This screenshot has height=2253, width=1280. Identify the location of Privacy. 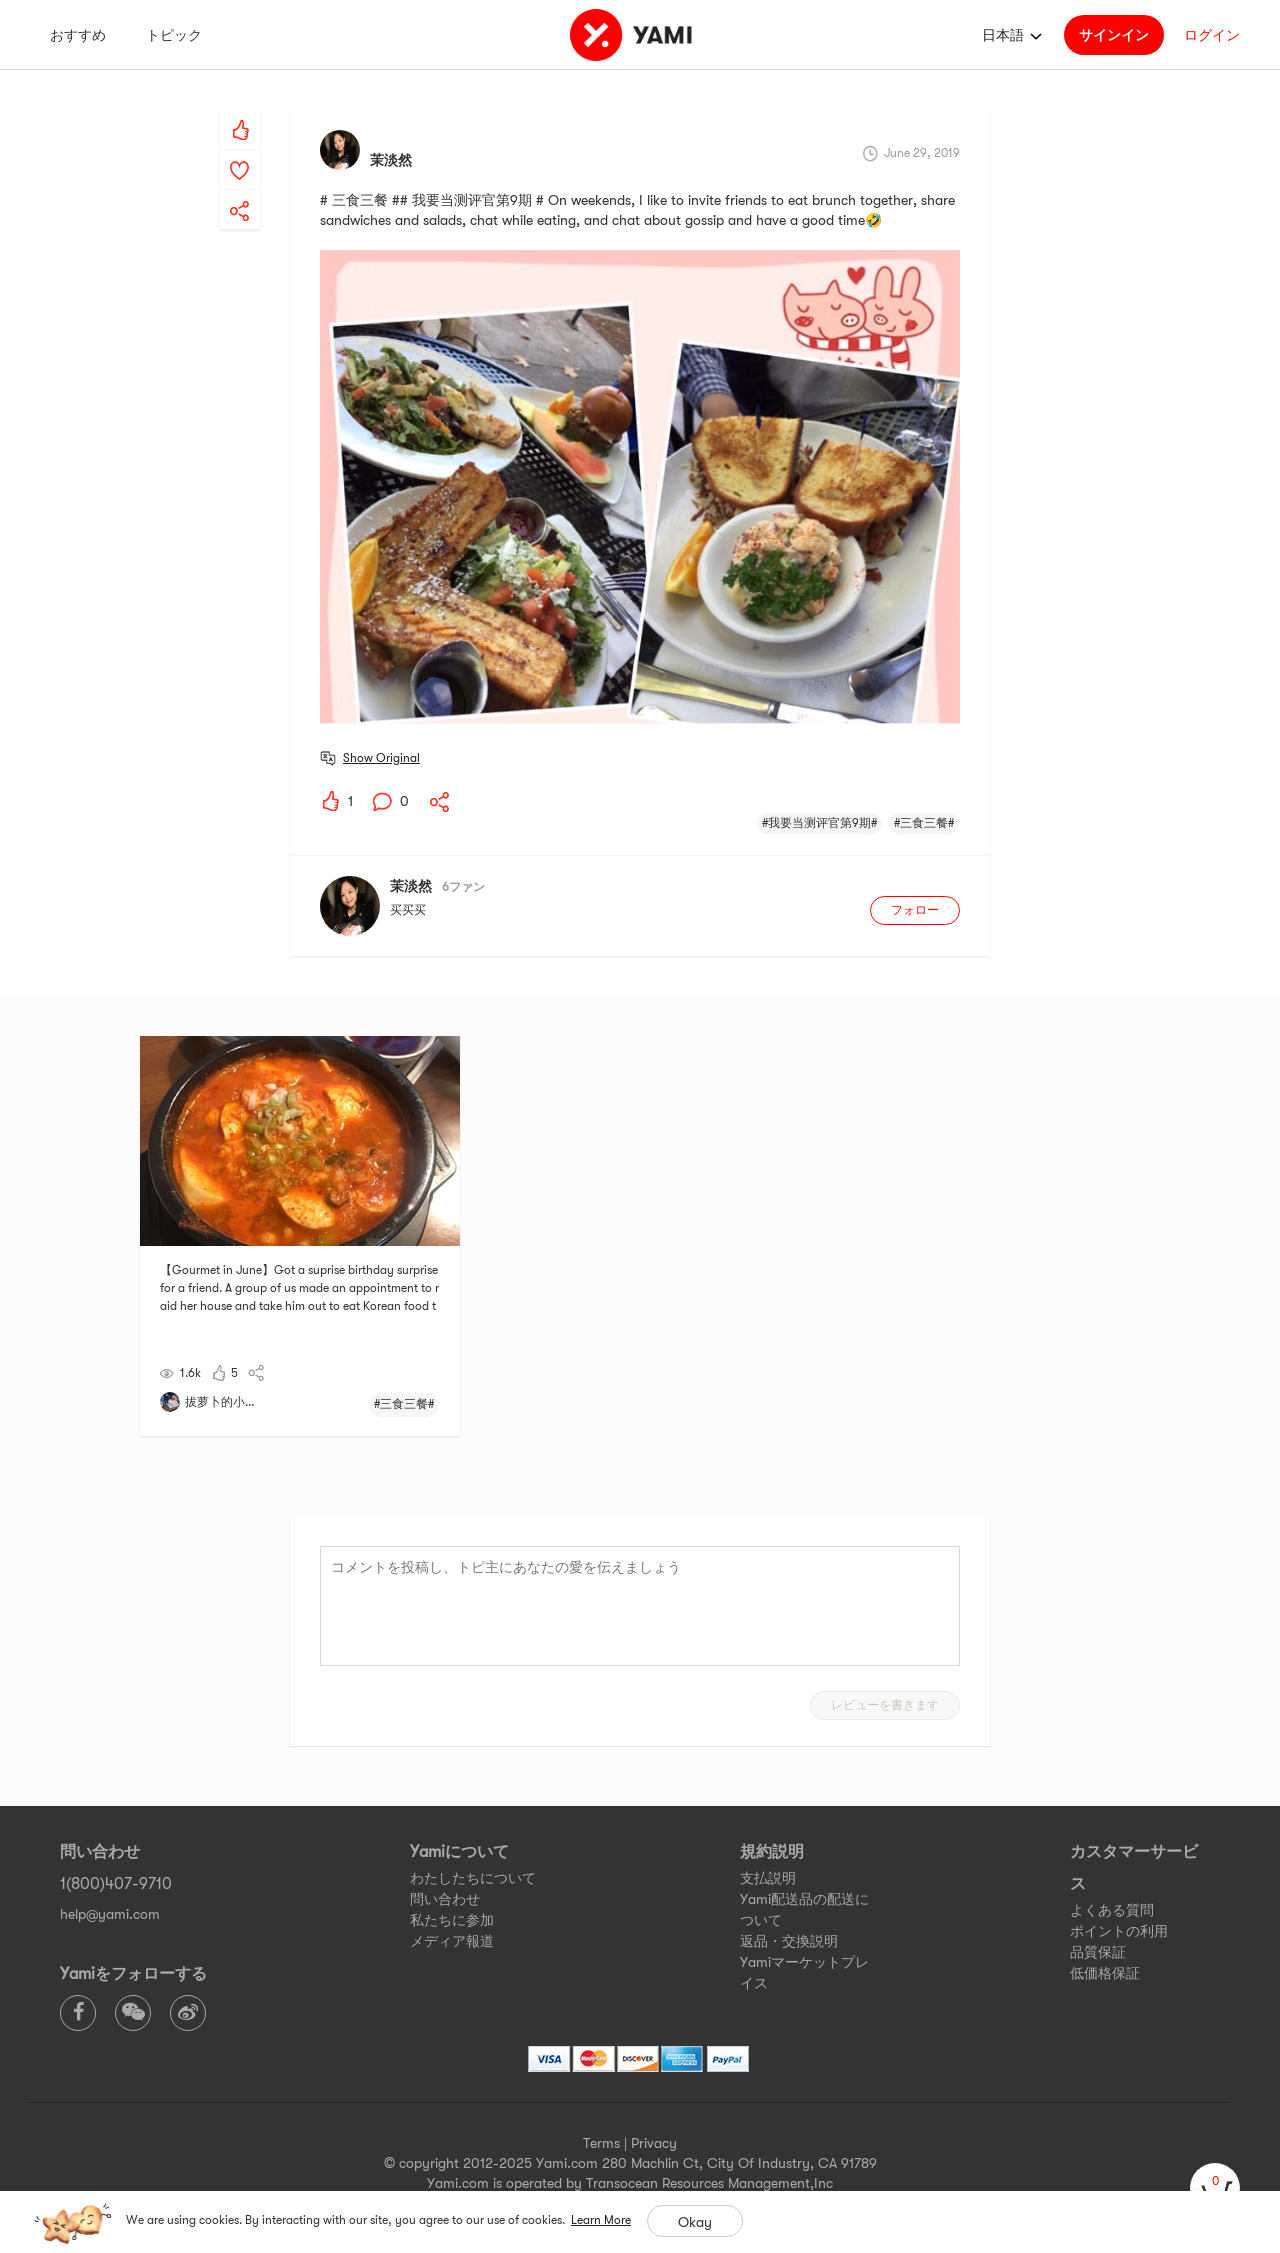
(654, 2143).